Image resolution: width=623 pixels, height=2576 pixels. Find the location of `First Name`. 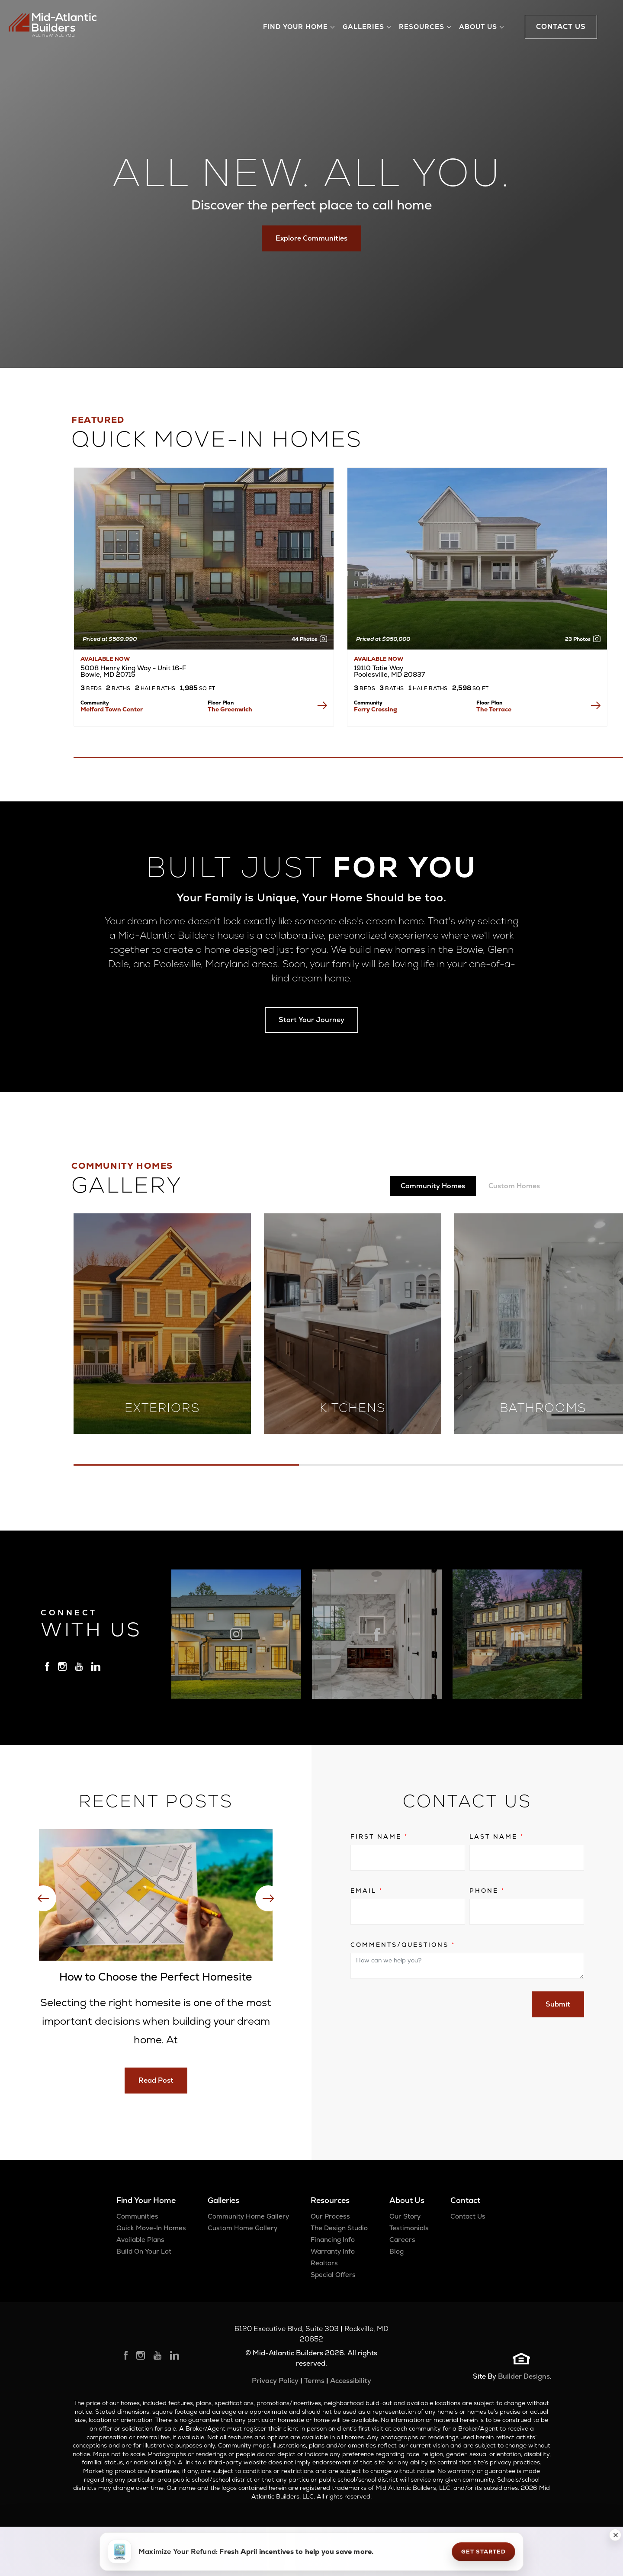

First Name is located at coordinates (379, 1836).